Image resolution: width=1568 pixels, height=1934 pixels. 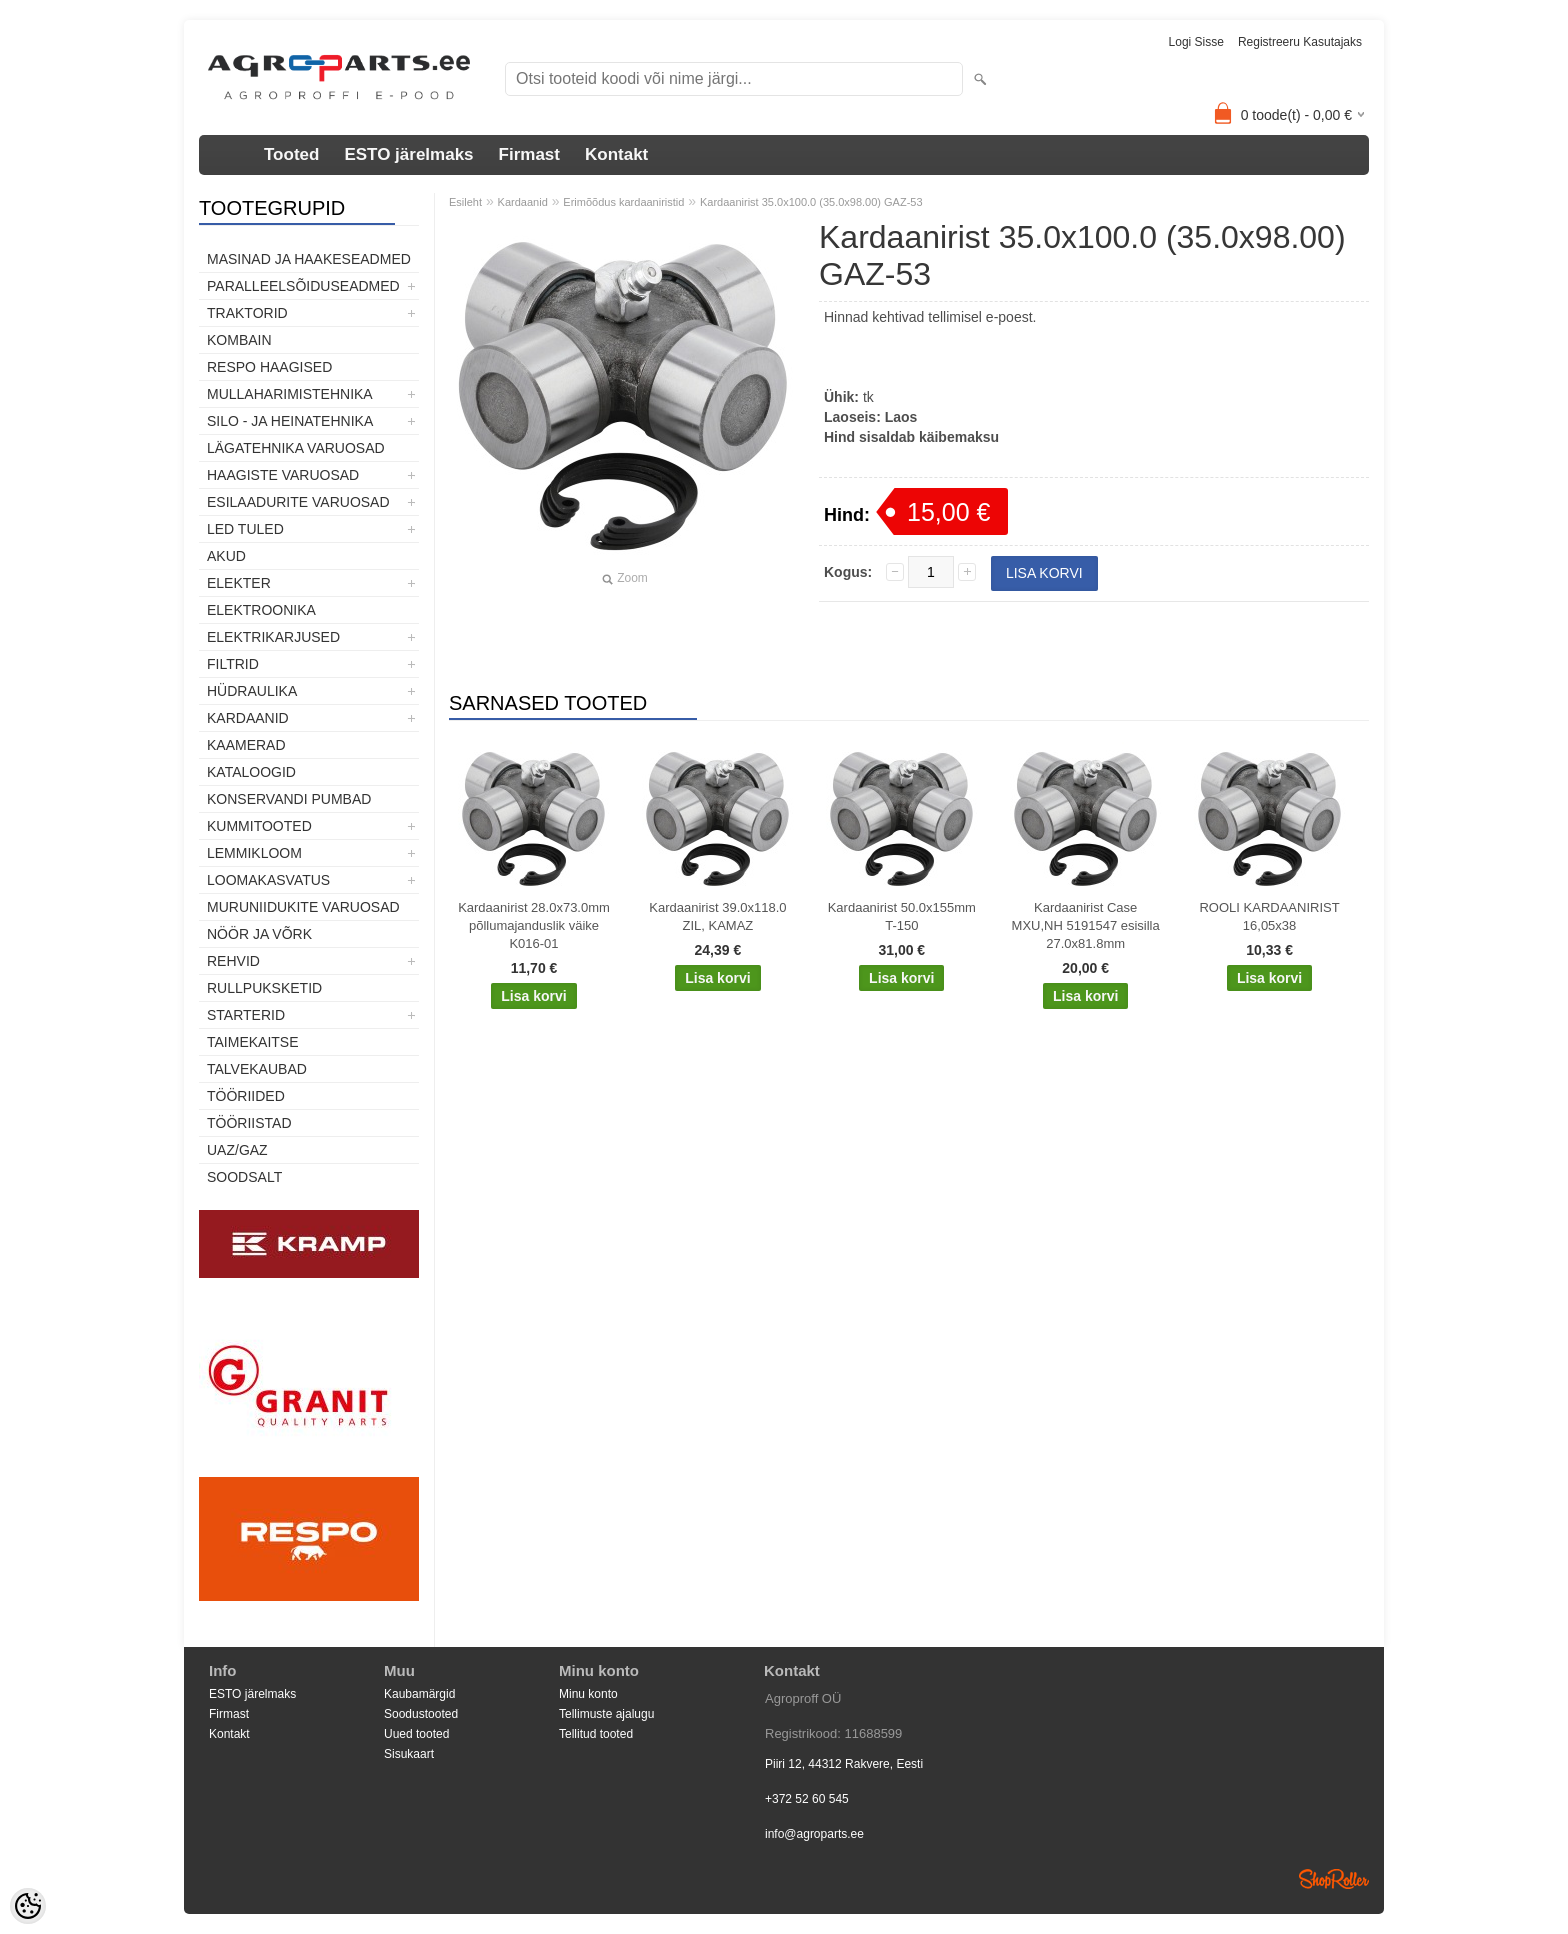 What do you see at coordinates (257, 1069) in the screenshot?
I see `TALVEKAUBAD` at bounding box center [257, 1069].